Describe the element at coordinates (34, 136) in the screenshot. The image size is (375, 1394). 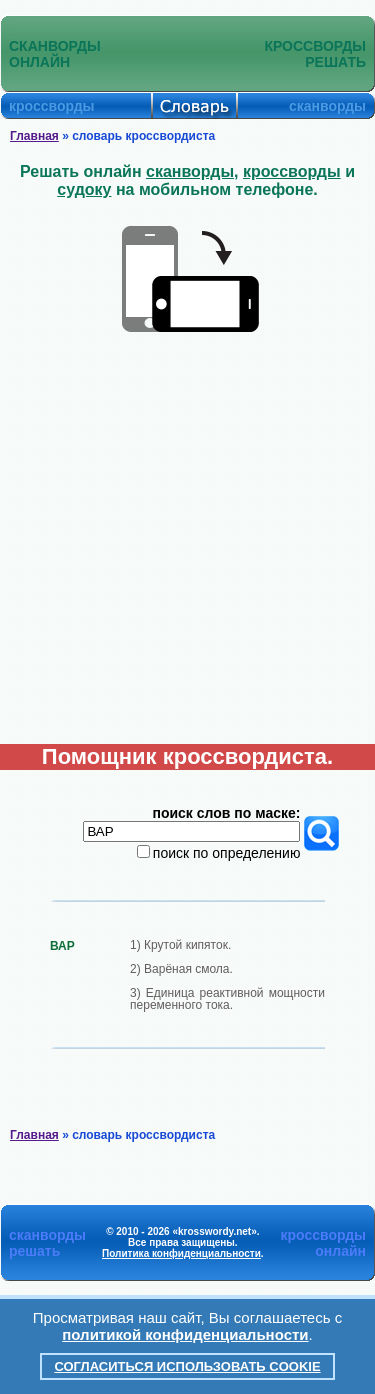
I see `Главная` at that location.